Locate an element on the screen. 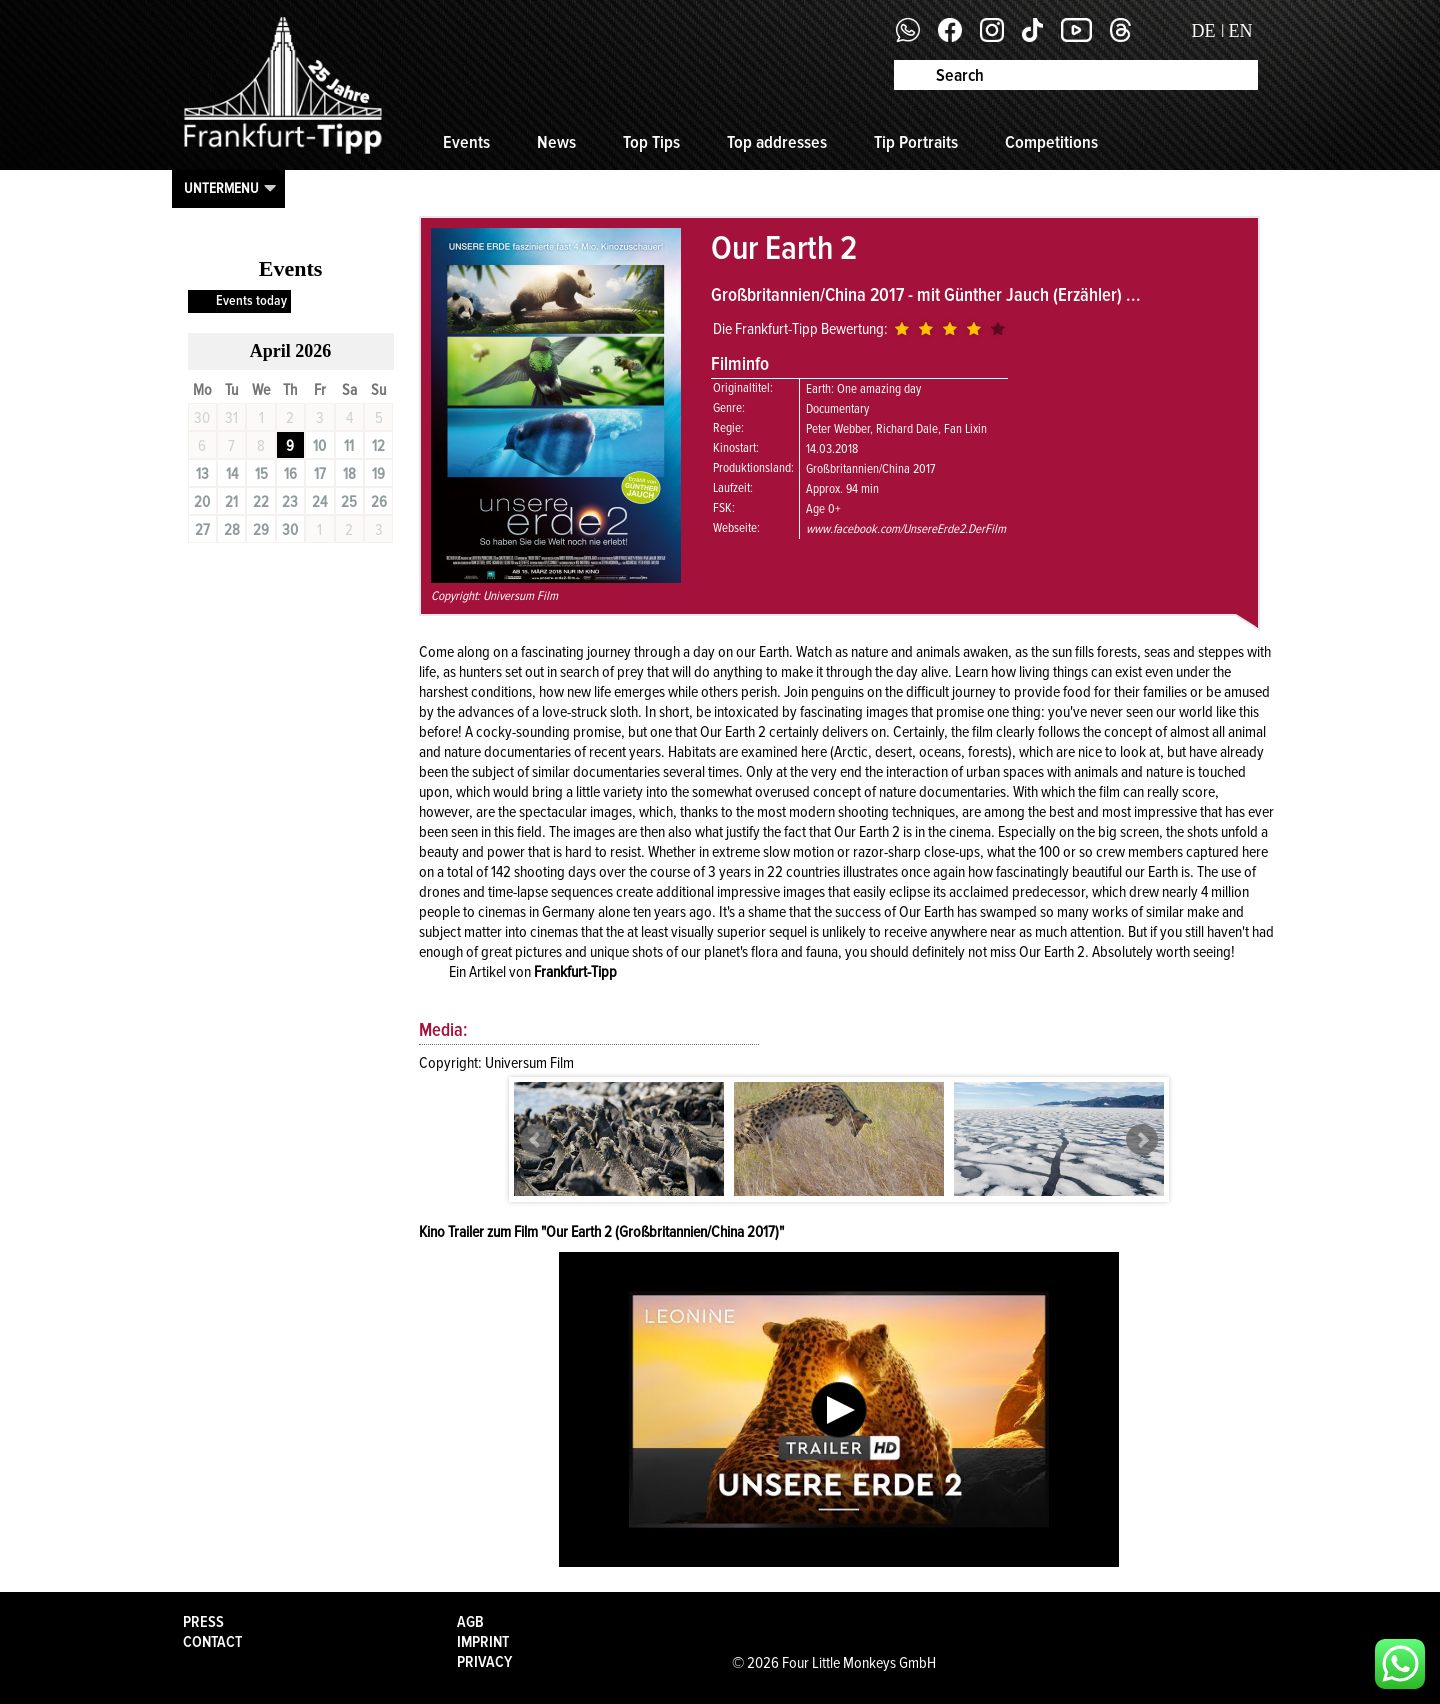  29 is located at coordinates (261, 530).